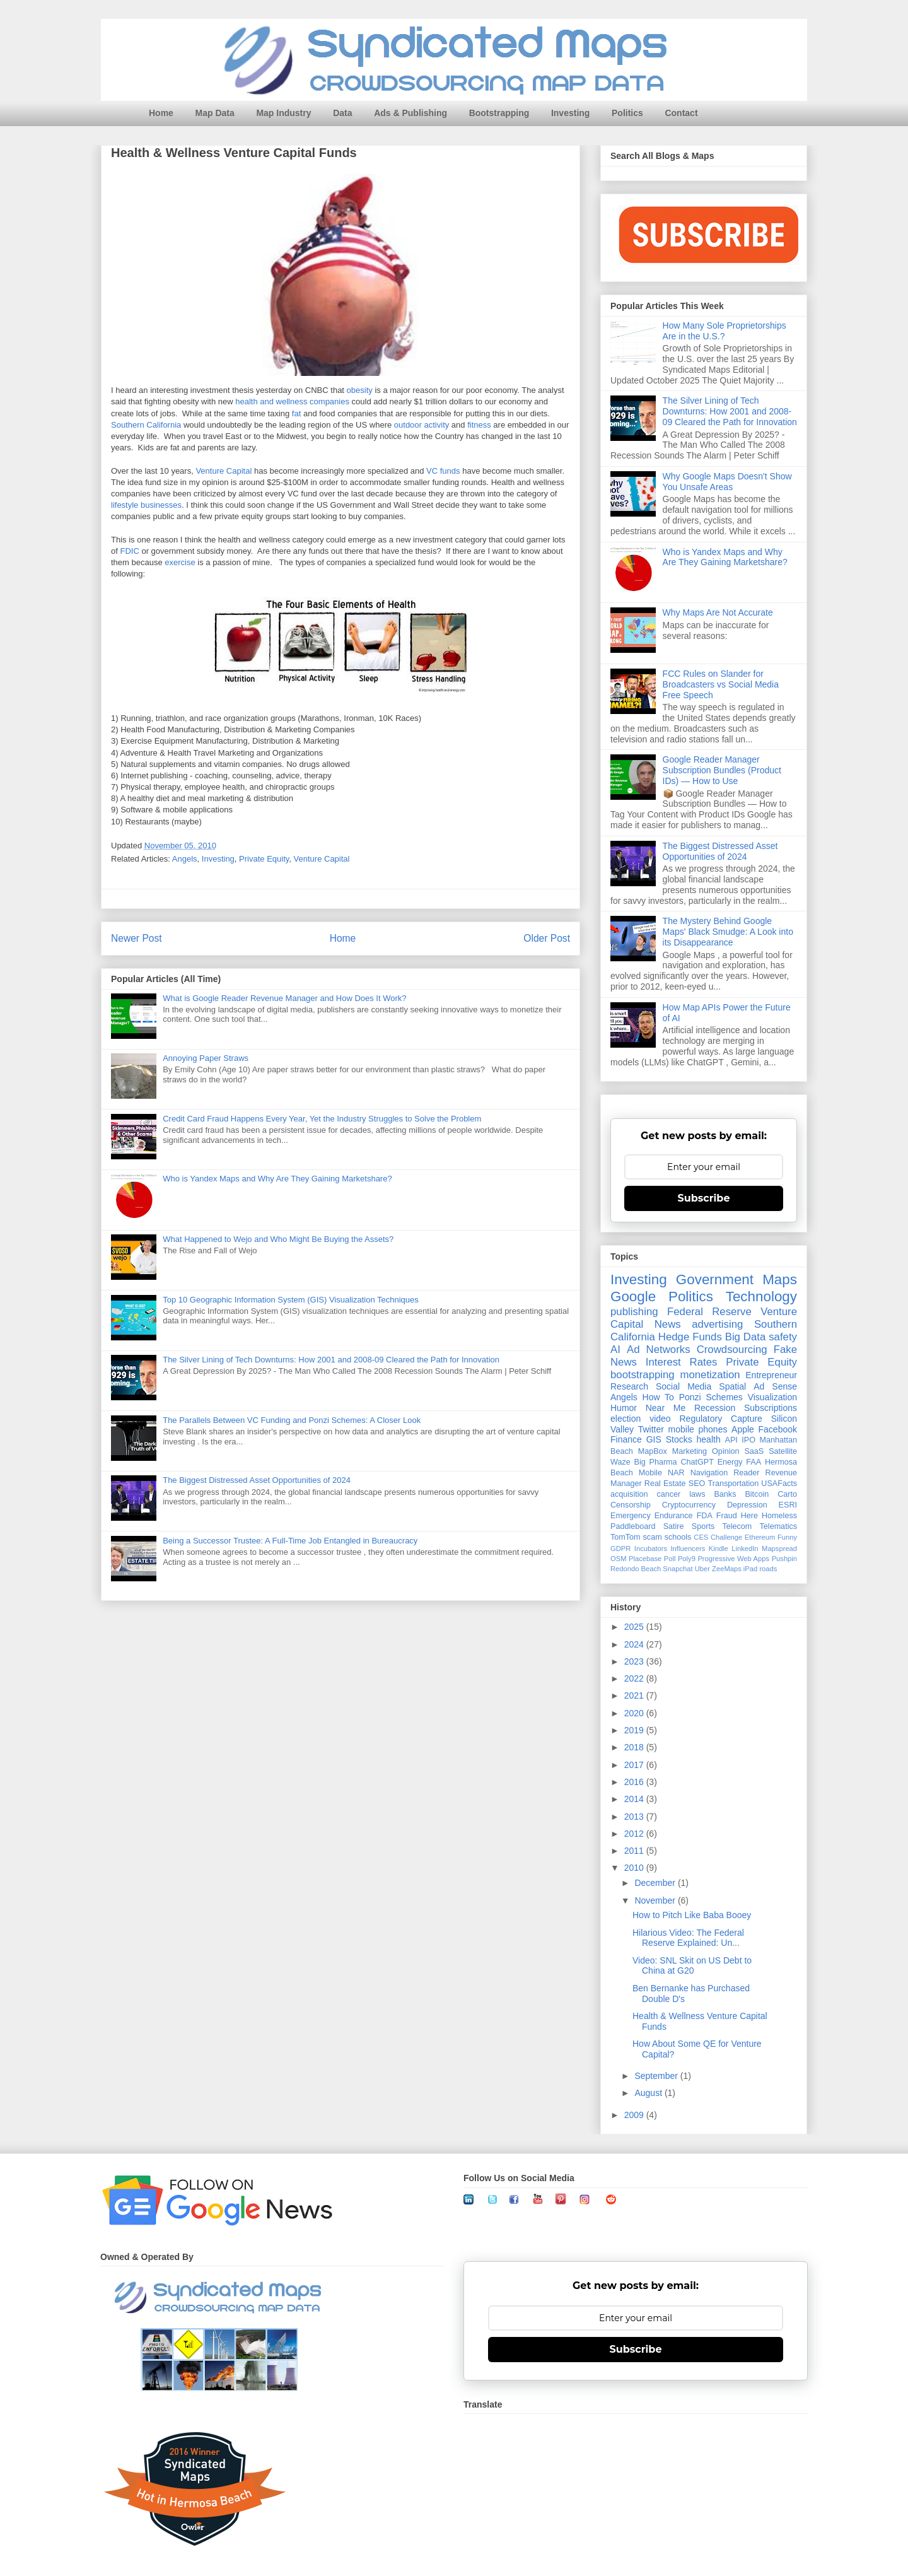  Describe the element at coordinates (546, 938) in the screenshot. I see `Older Post` at that location.